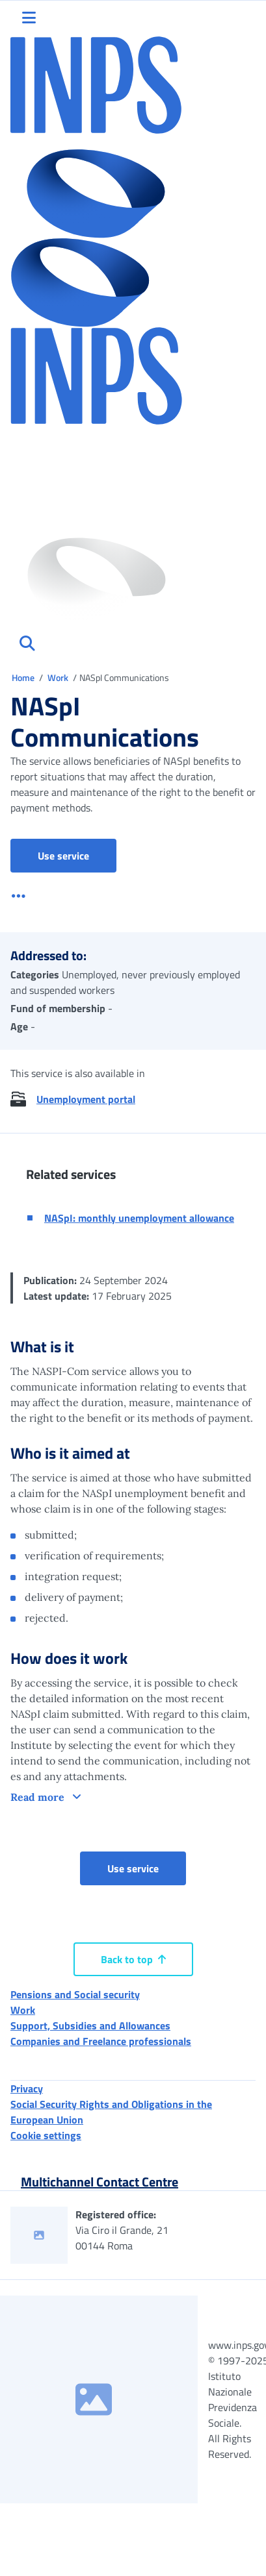 This screenshot has width=266, height=2576. What do you see at coordinates (38, 1796) in the screenshot?
I see `Read more [button]` at bounding box center [38, 1796].